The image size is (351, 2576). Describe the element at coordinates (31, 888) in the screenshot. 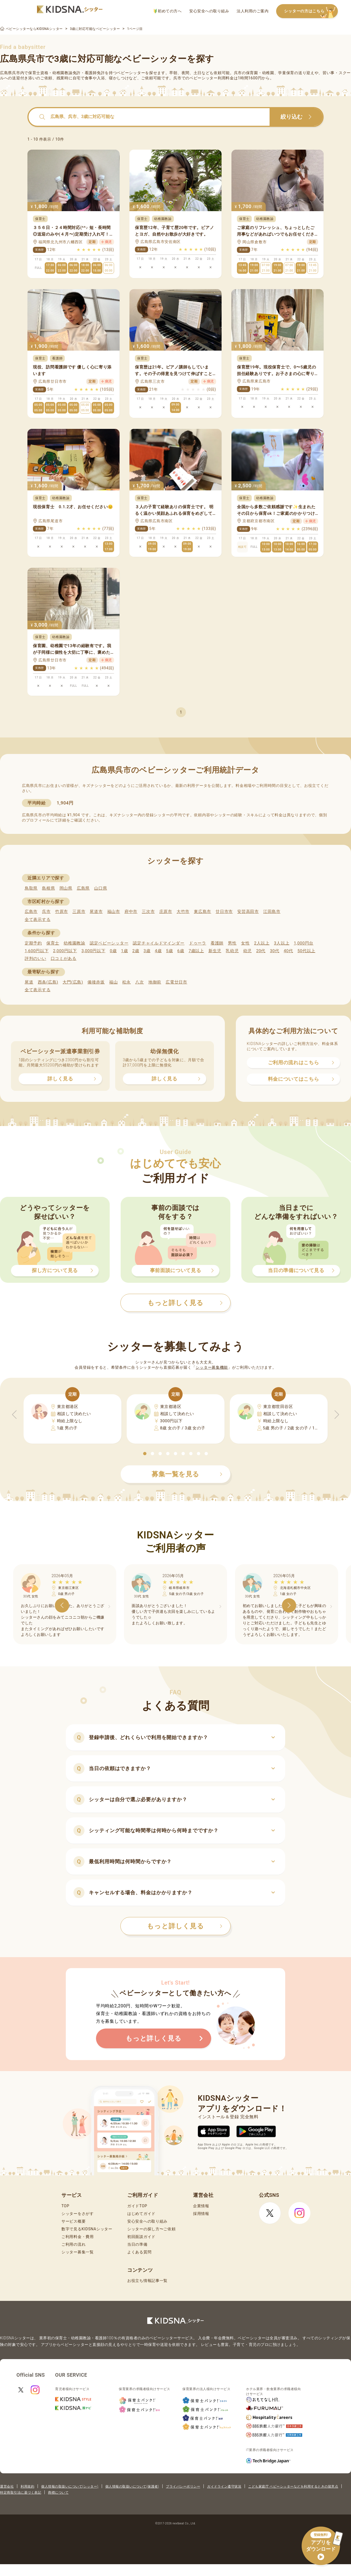

I see `鳥取県` at that location.